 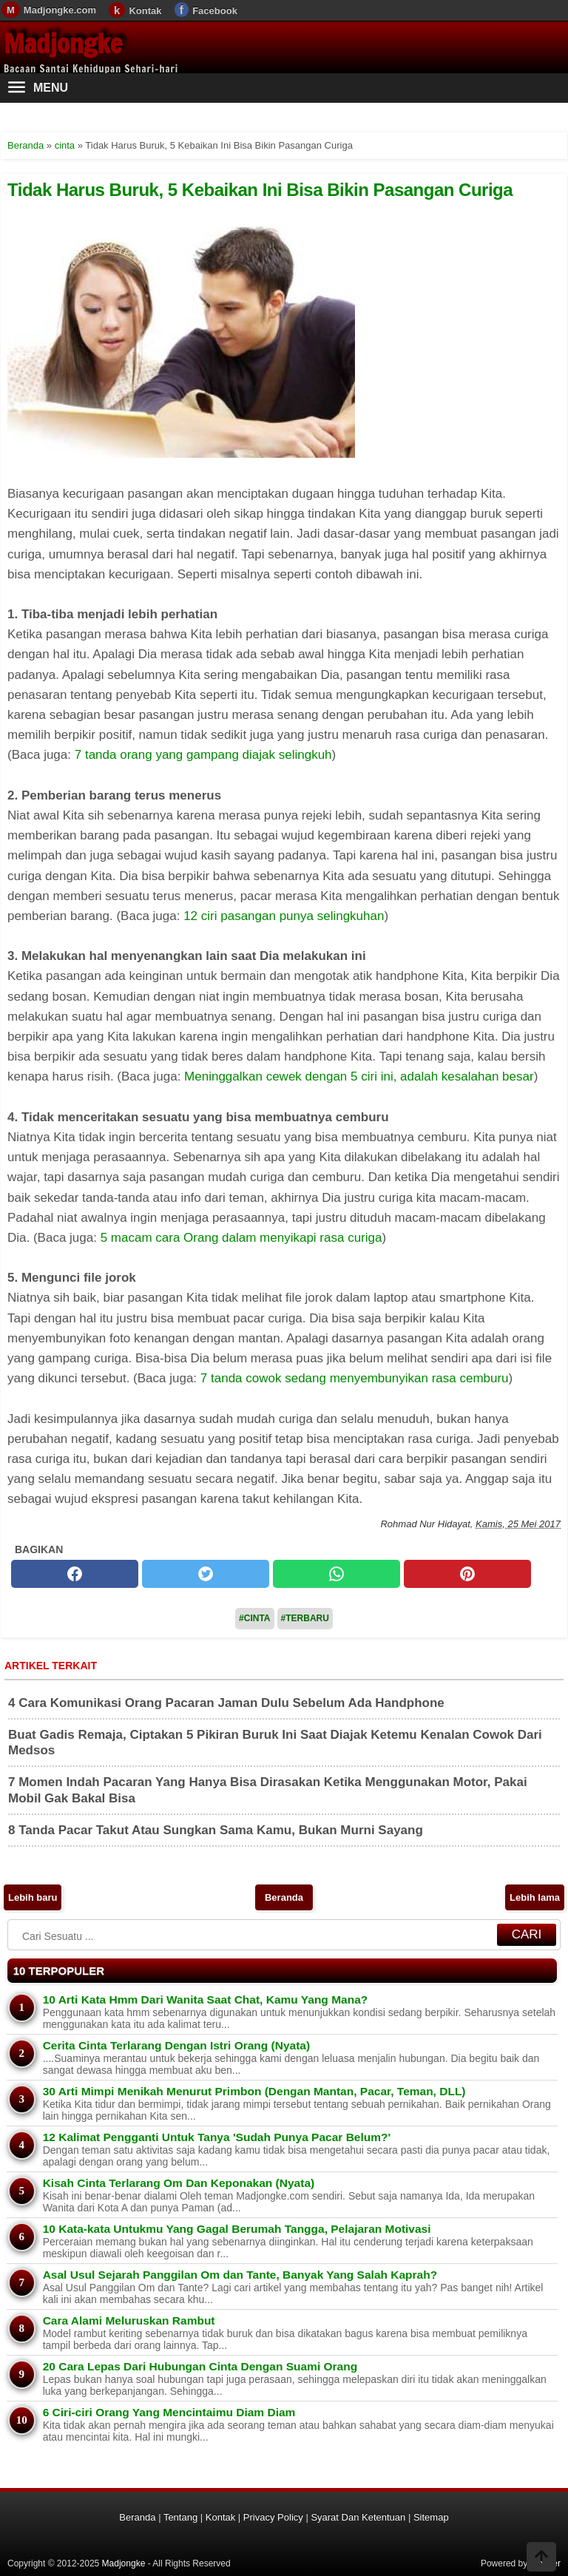 I want to click on Tidak Harus Buruk, 5 Kebaikan Ini Bisa Bikin Pasangan Curiga, so click(x=260, y=190).